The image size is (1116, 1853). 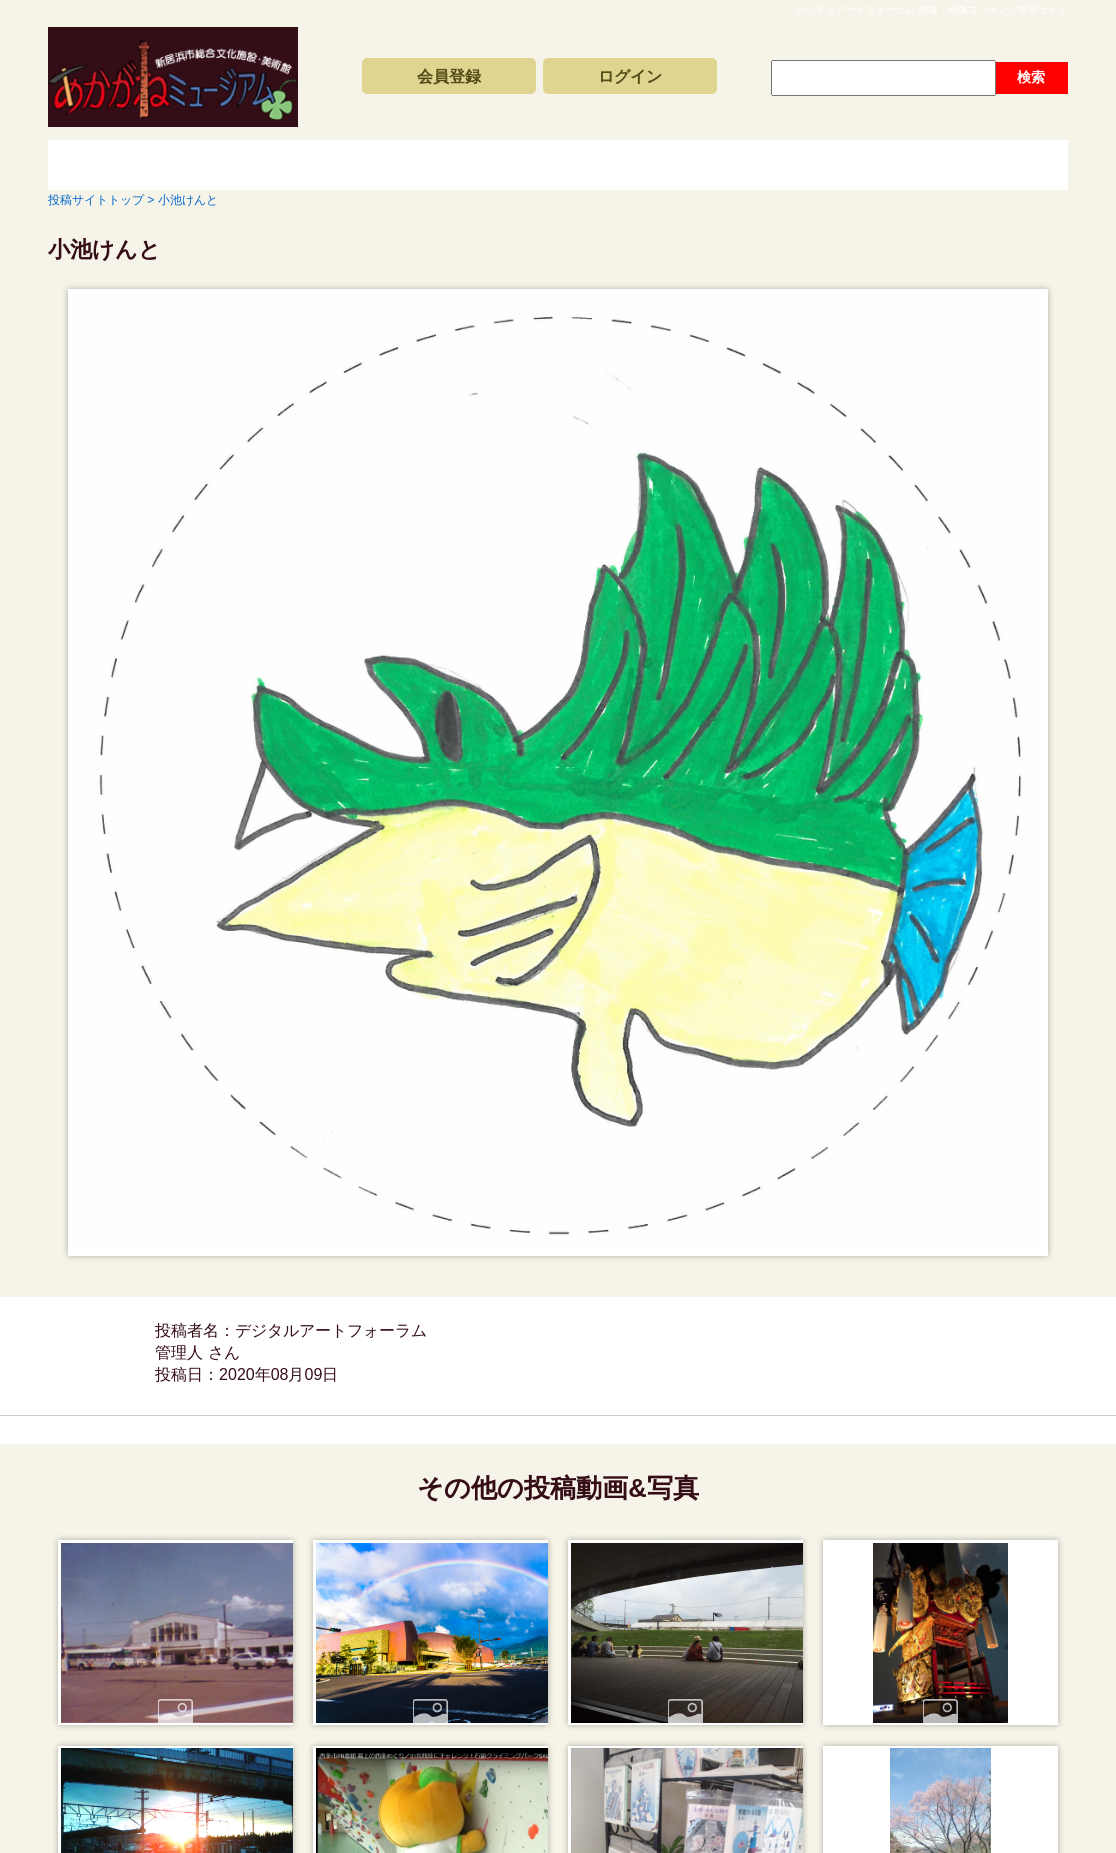 I want to click on 新着動画一覧, so click(x=298, y=165).